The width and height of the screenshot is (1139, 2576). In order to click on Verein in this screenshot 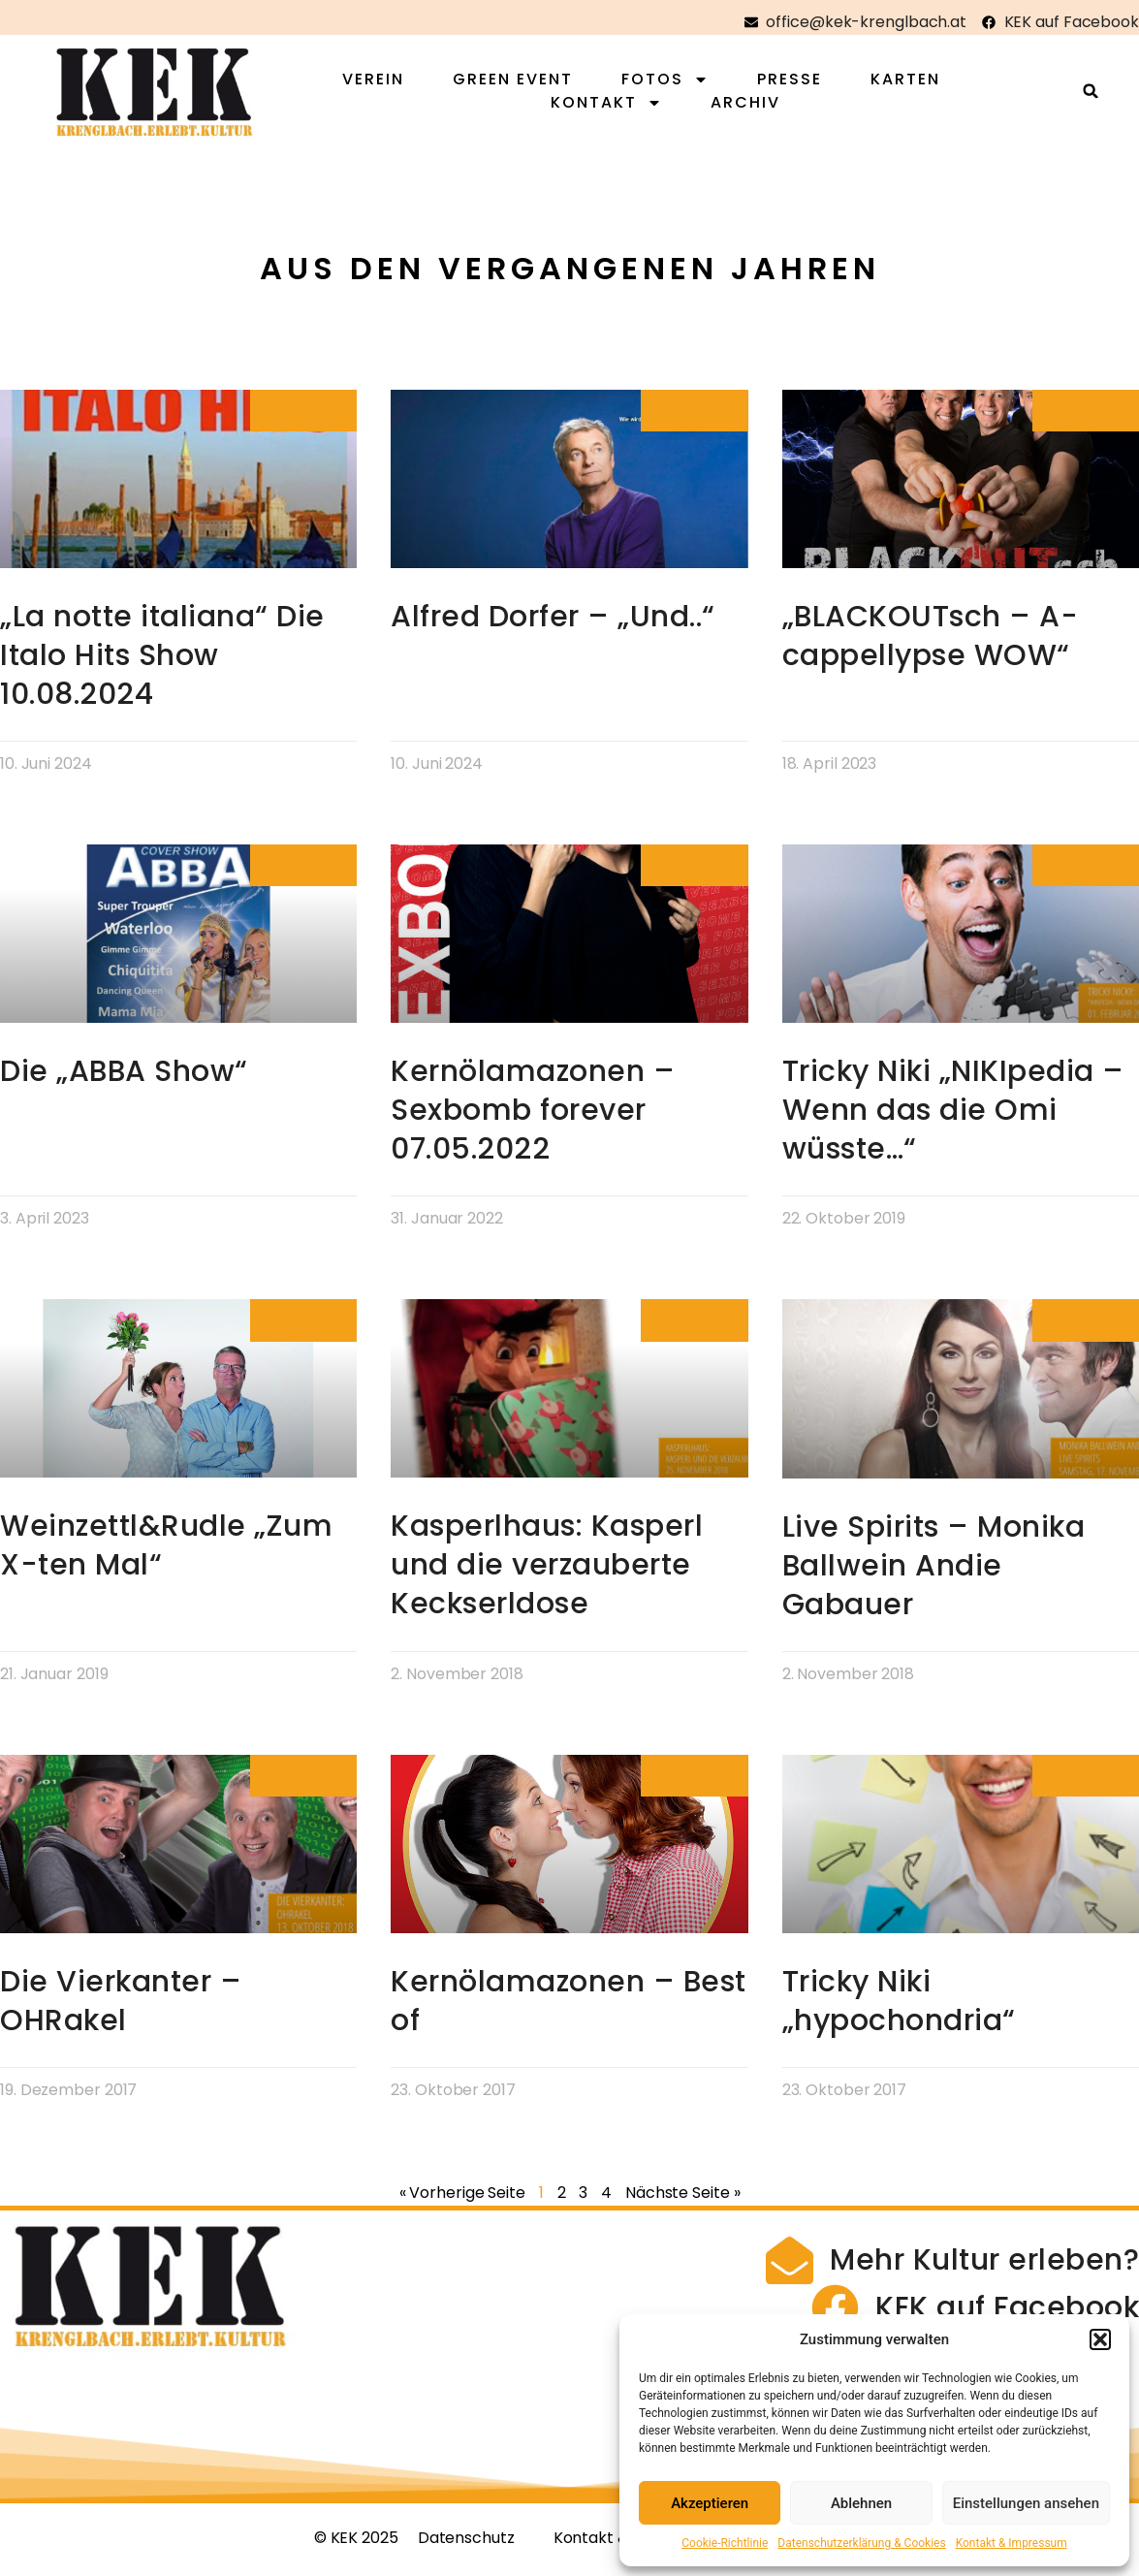, I will do `click(385, 82)`.